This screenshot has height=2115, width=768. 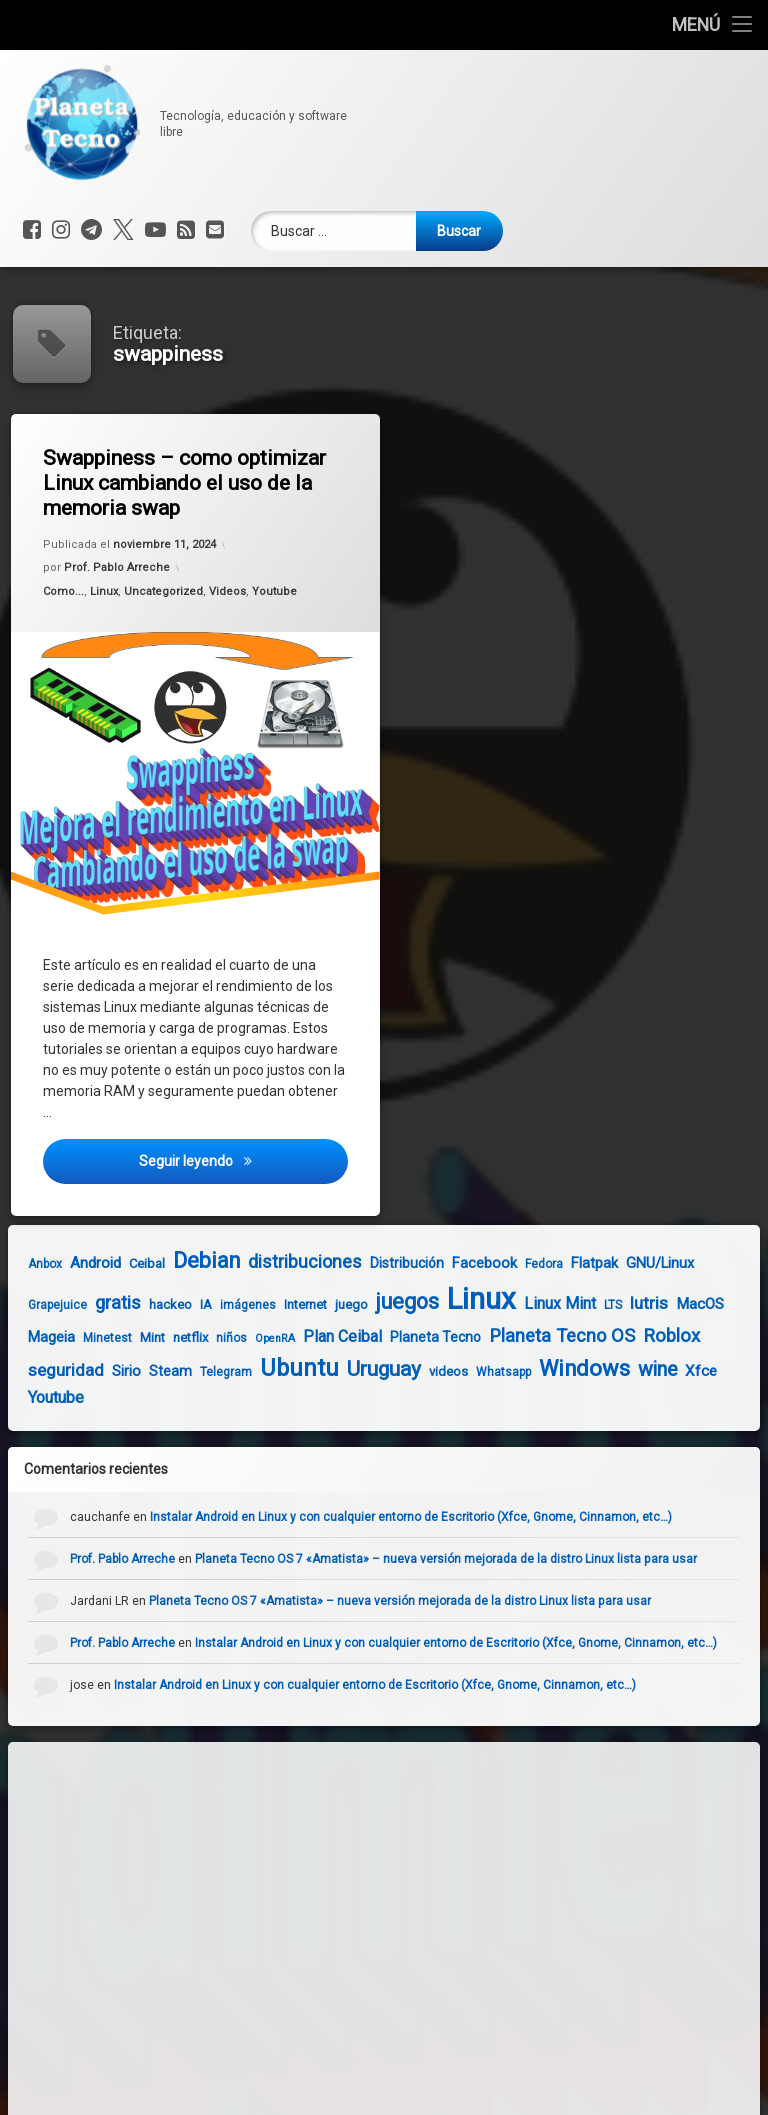 I want to click on Planeta Tecno [Planeta Tecno (6 elementos)], so click(x=413, y=1337).